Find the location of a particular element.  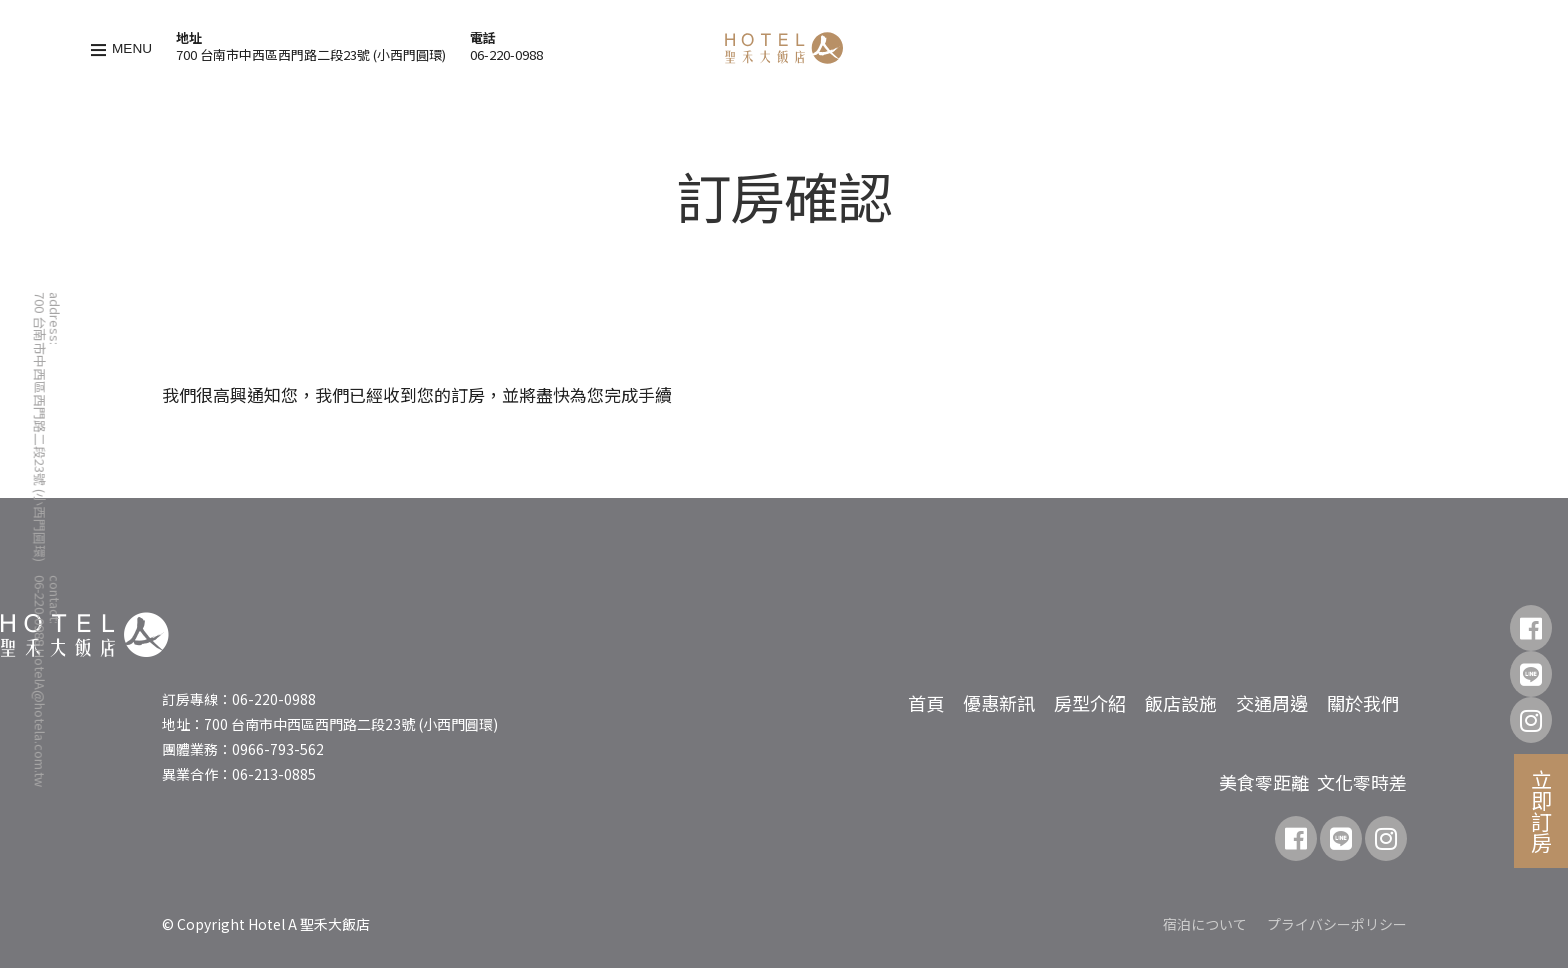

宿泊について is located at coordinates (1205, 924).